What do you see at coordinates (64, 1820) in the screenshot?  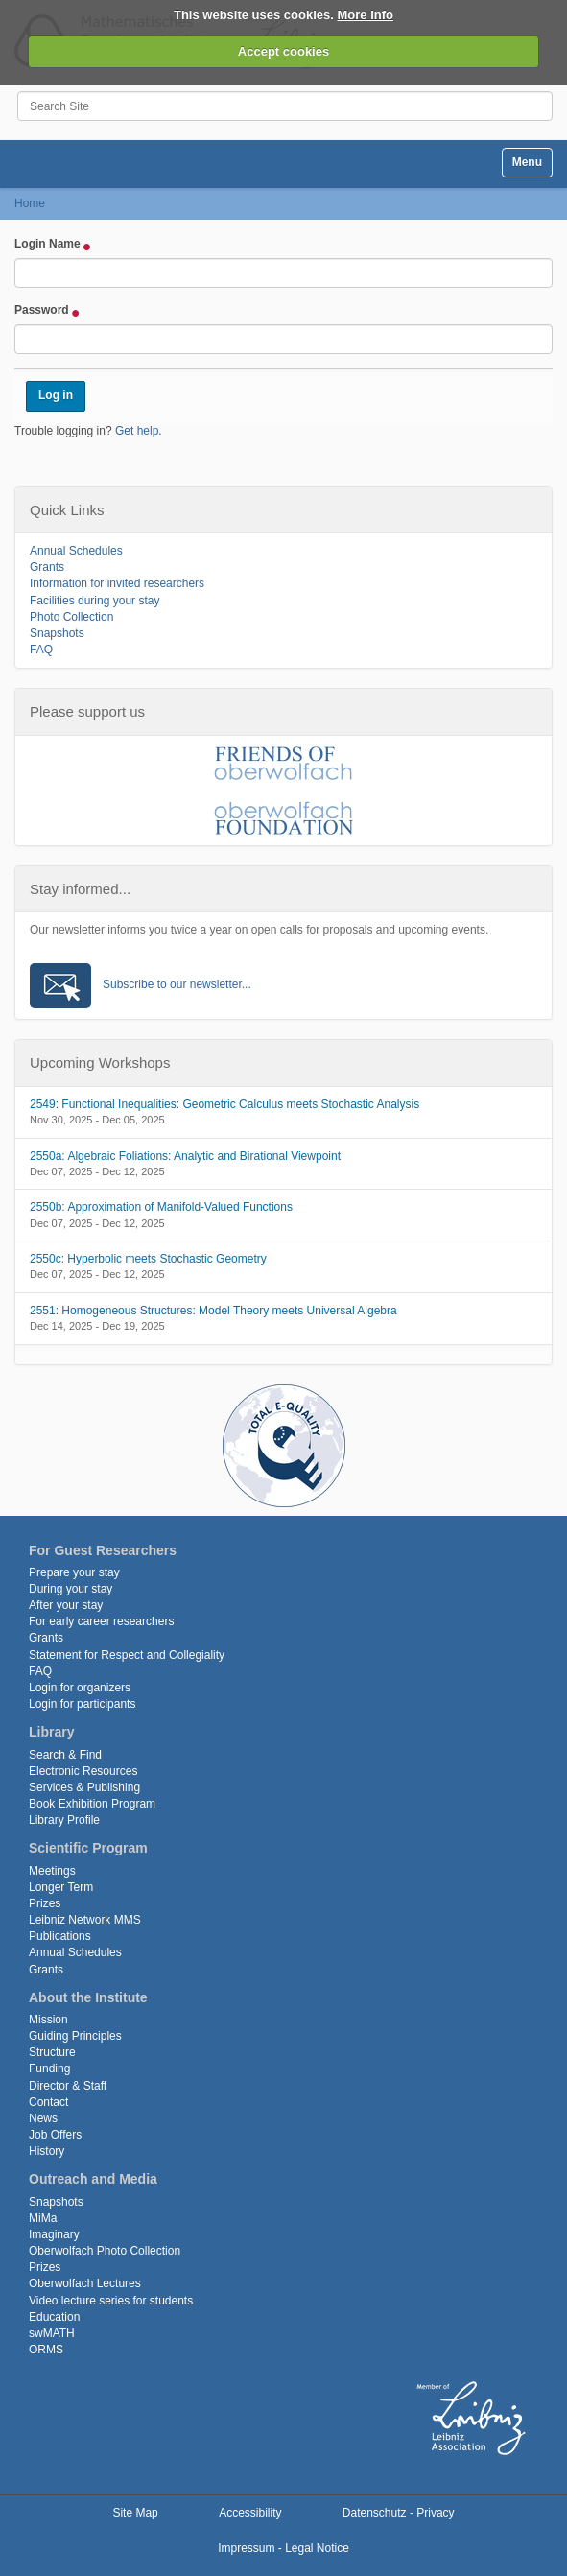 I see `Library Profile` at bounding box center [64, 1820].